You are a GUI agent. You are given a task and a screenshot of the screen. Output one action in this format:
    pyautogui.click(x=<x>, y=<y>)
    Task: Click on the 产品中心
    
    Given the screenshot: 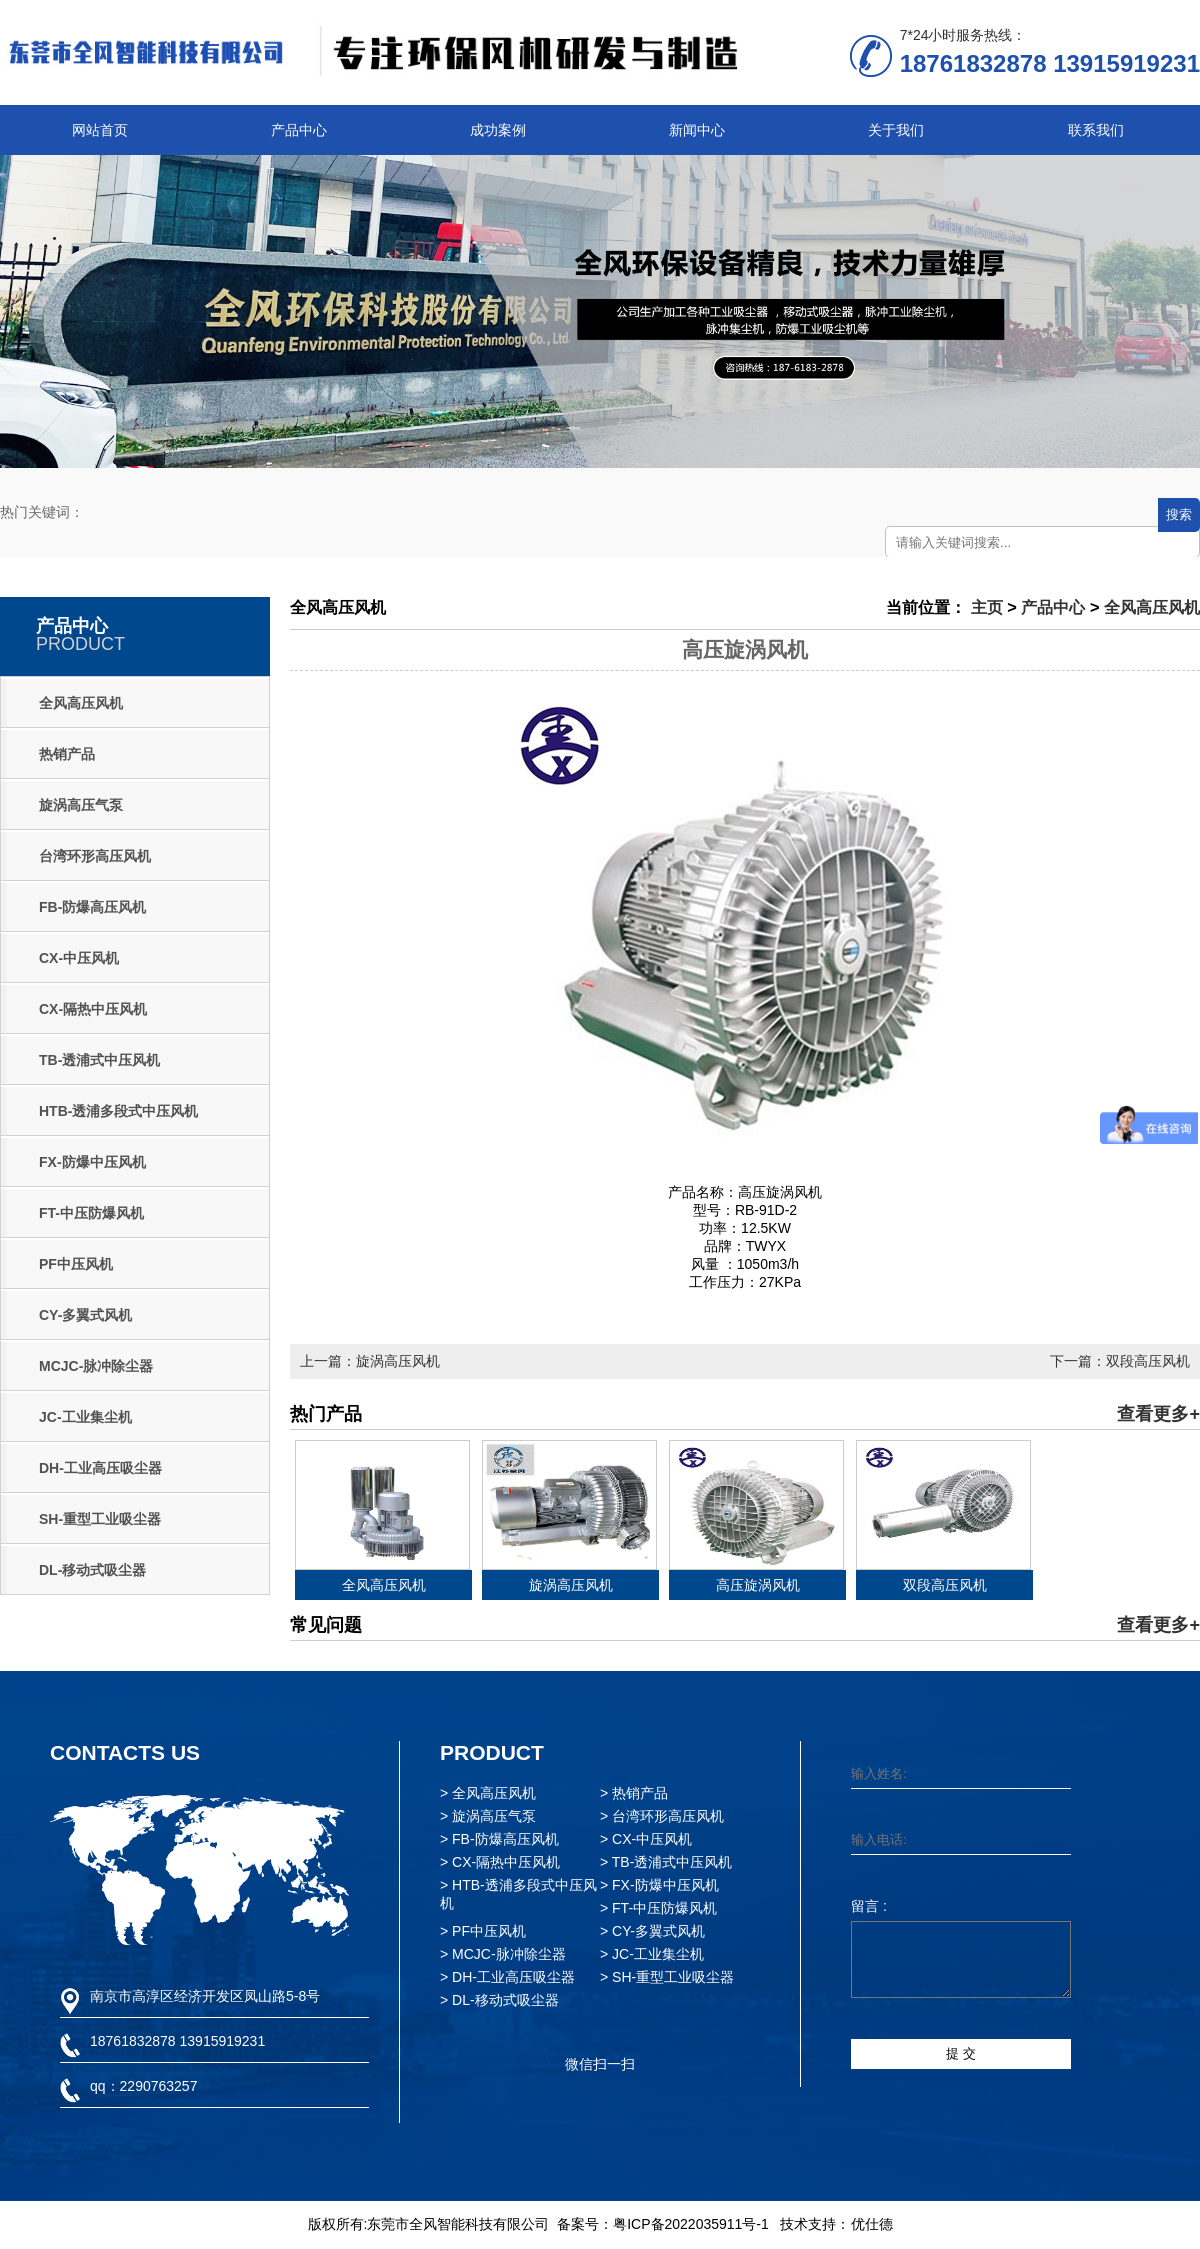 What is the action you would take?
    pyautogui.click(x=299, y=130)
    